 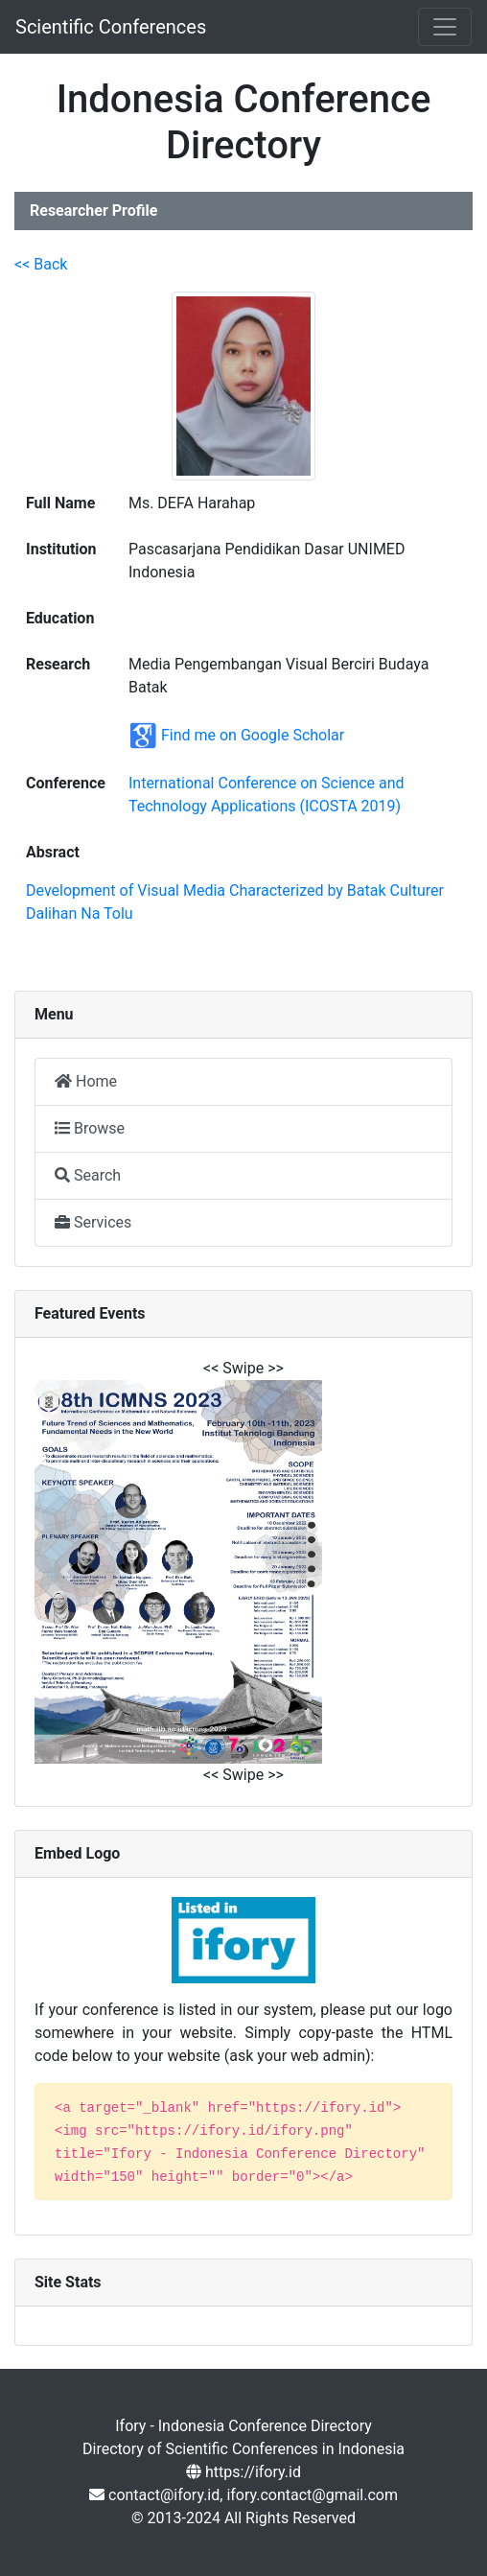 I want to click on Services, so click(x=93, y=1222).